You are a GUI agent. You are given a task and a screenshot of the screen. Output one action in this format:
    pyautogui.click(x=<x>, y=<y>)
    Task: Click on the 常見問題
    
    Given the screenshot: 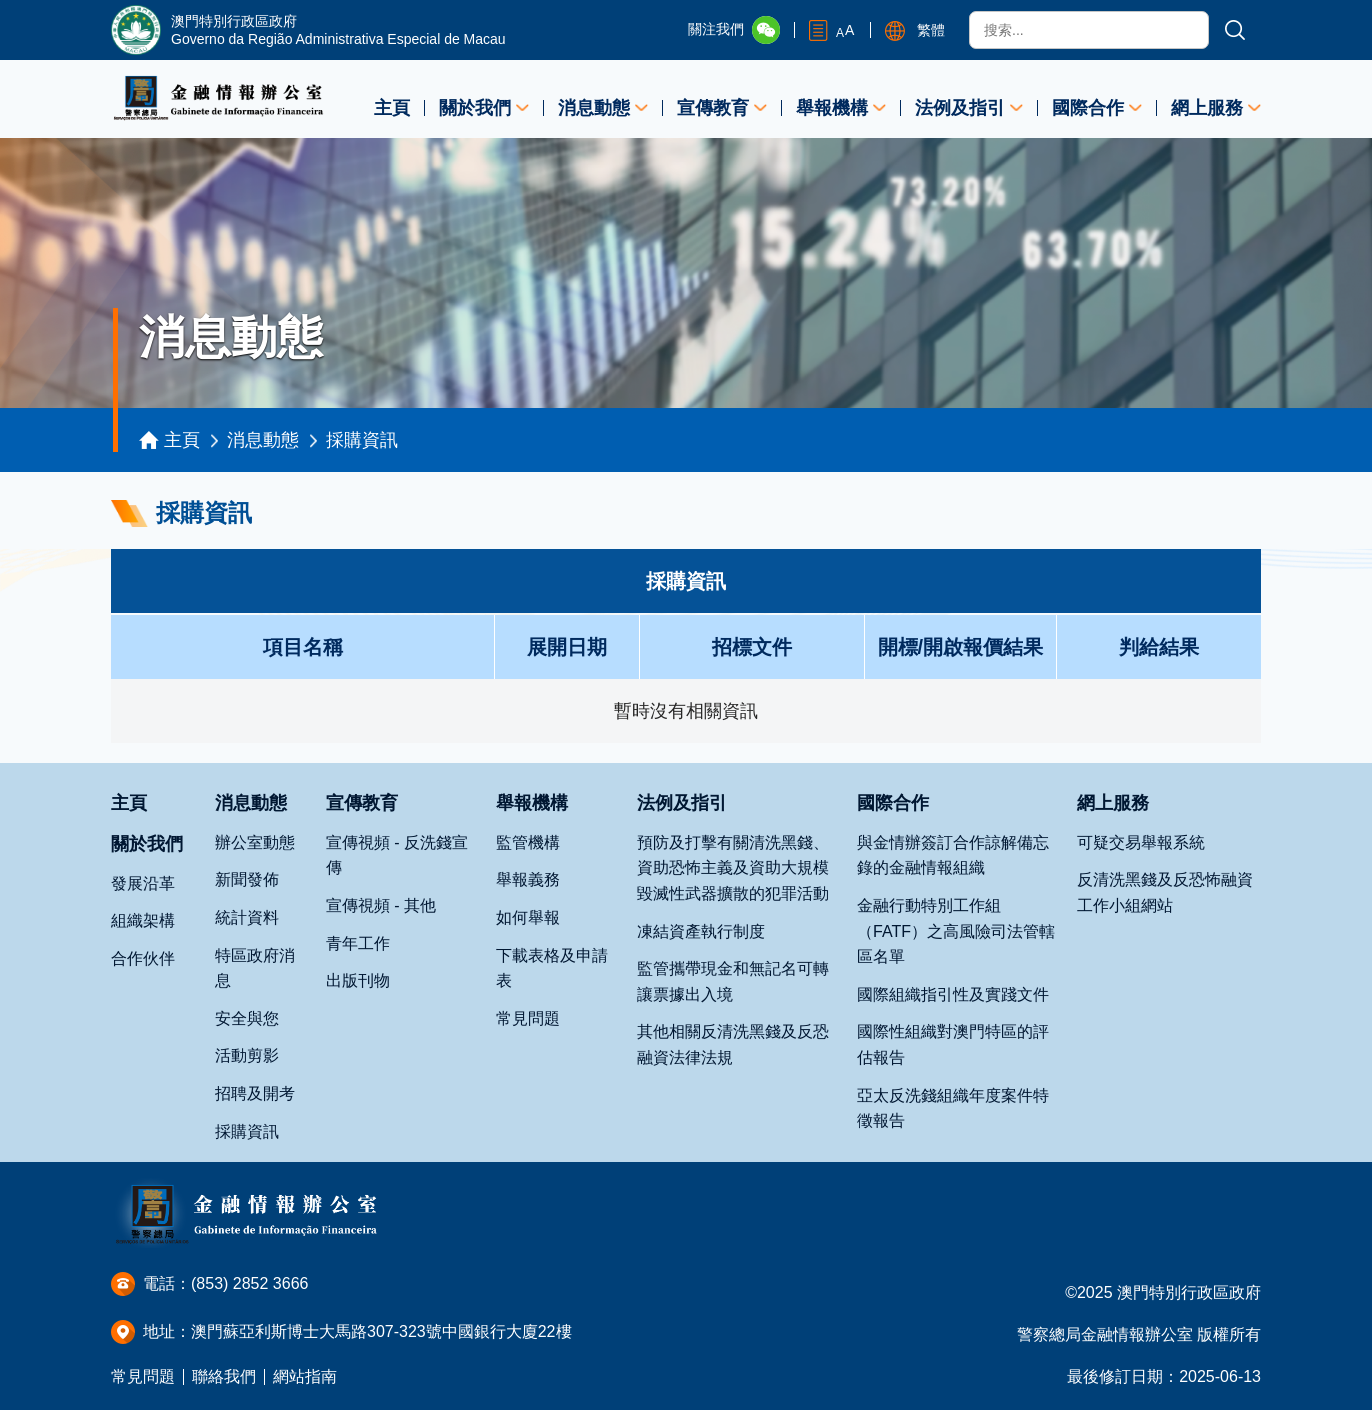 What is the action you would take?
    pyautogui.click(x=143, y=1376)
    